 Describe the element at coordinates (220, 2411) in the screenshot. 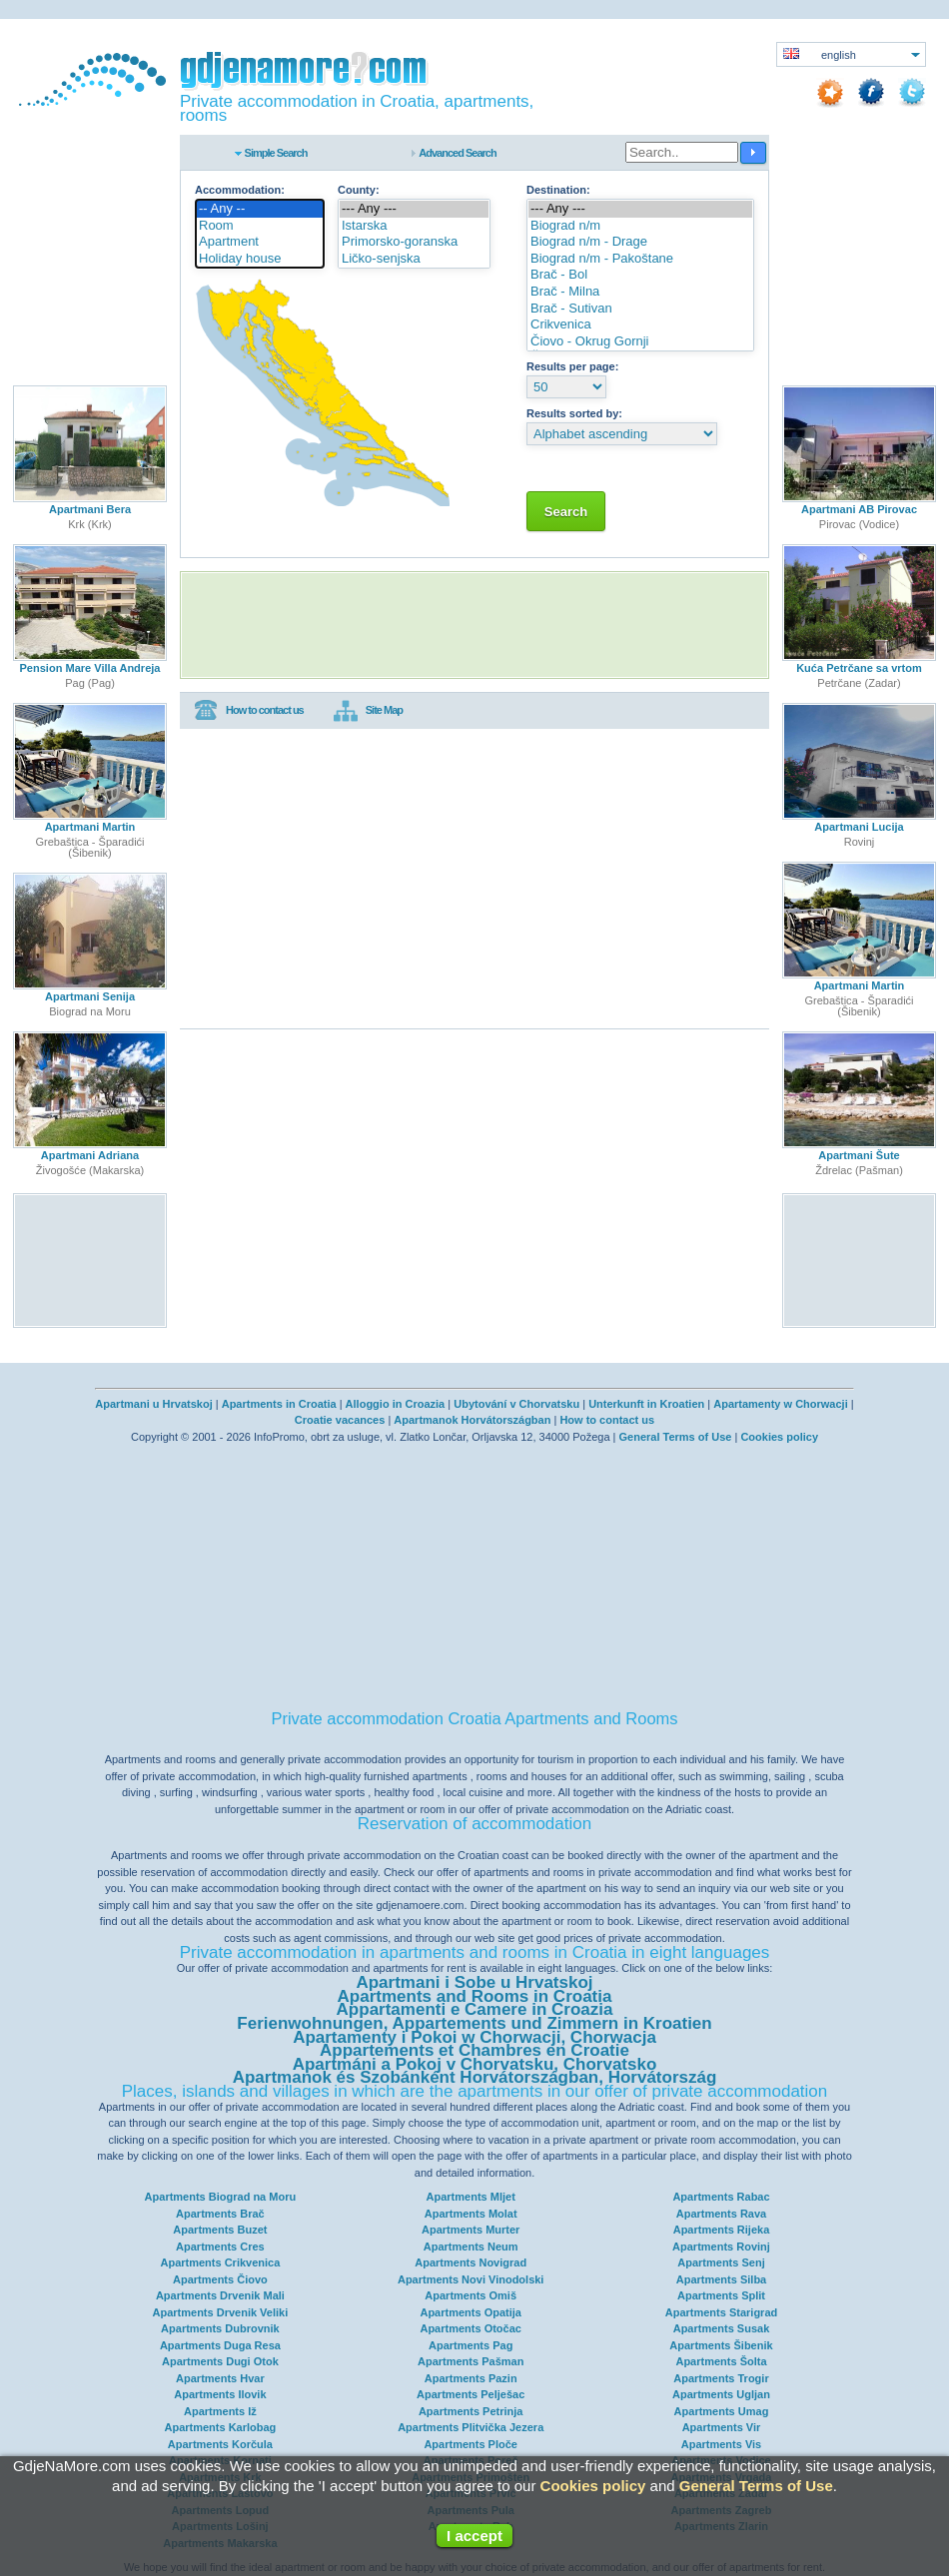

I see `Apartments Iž` at that location.